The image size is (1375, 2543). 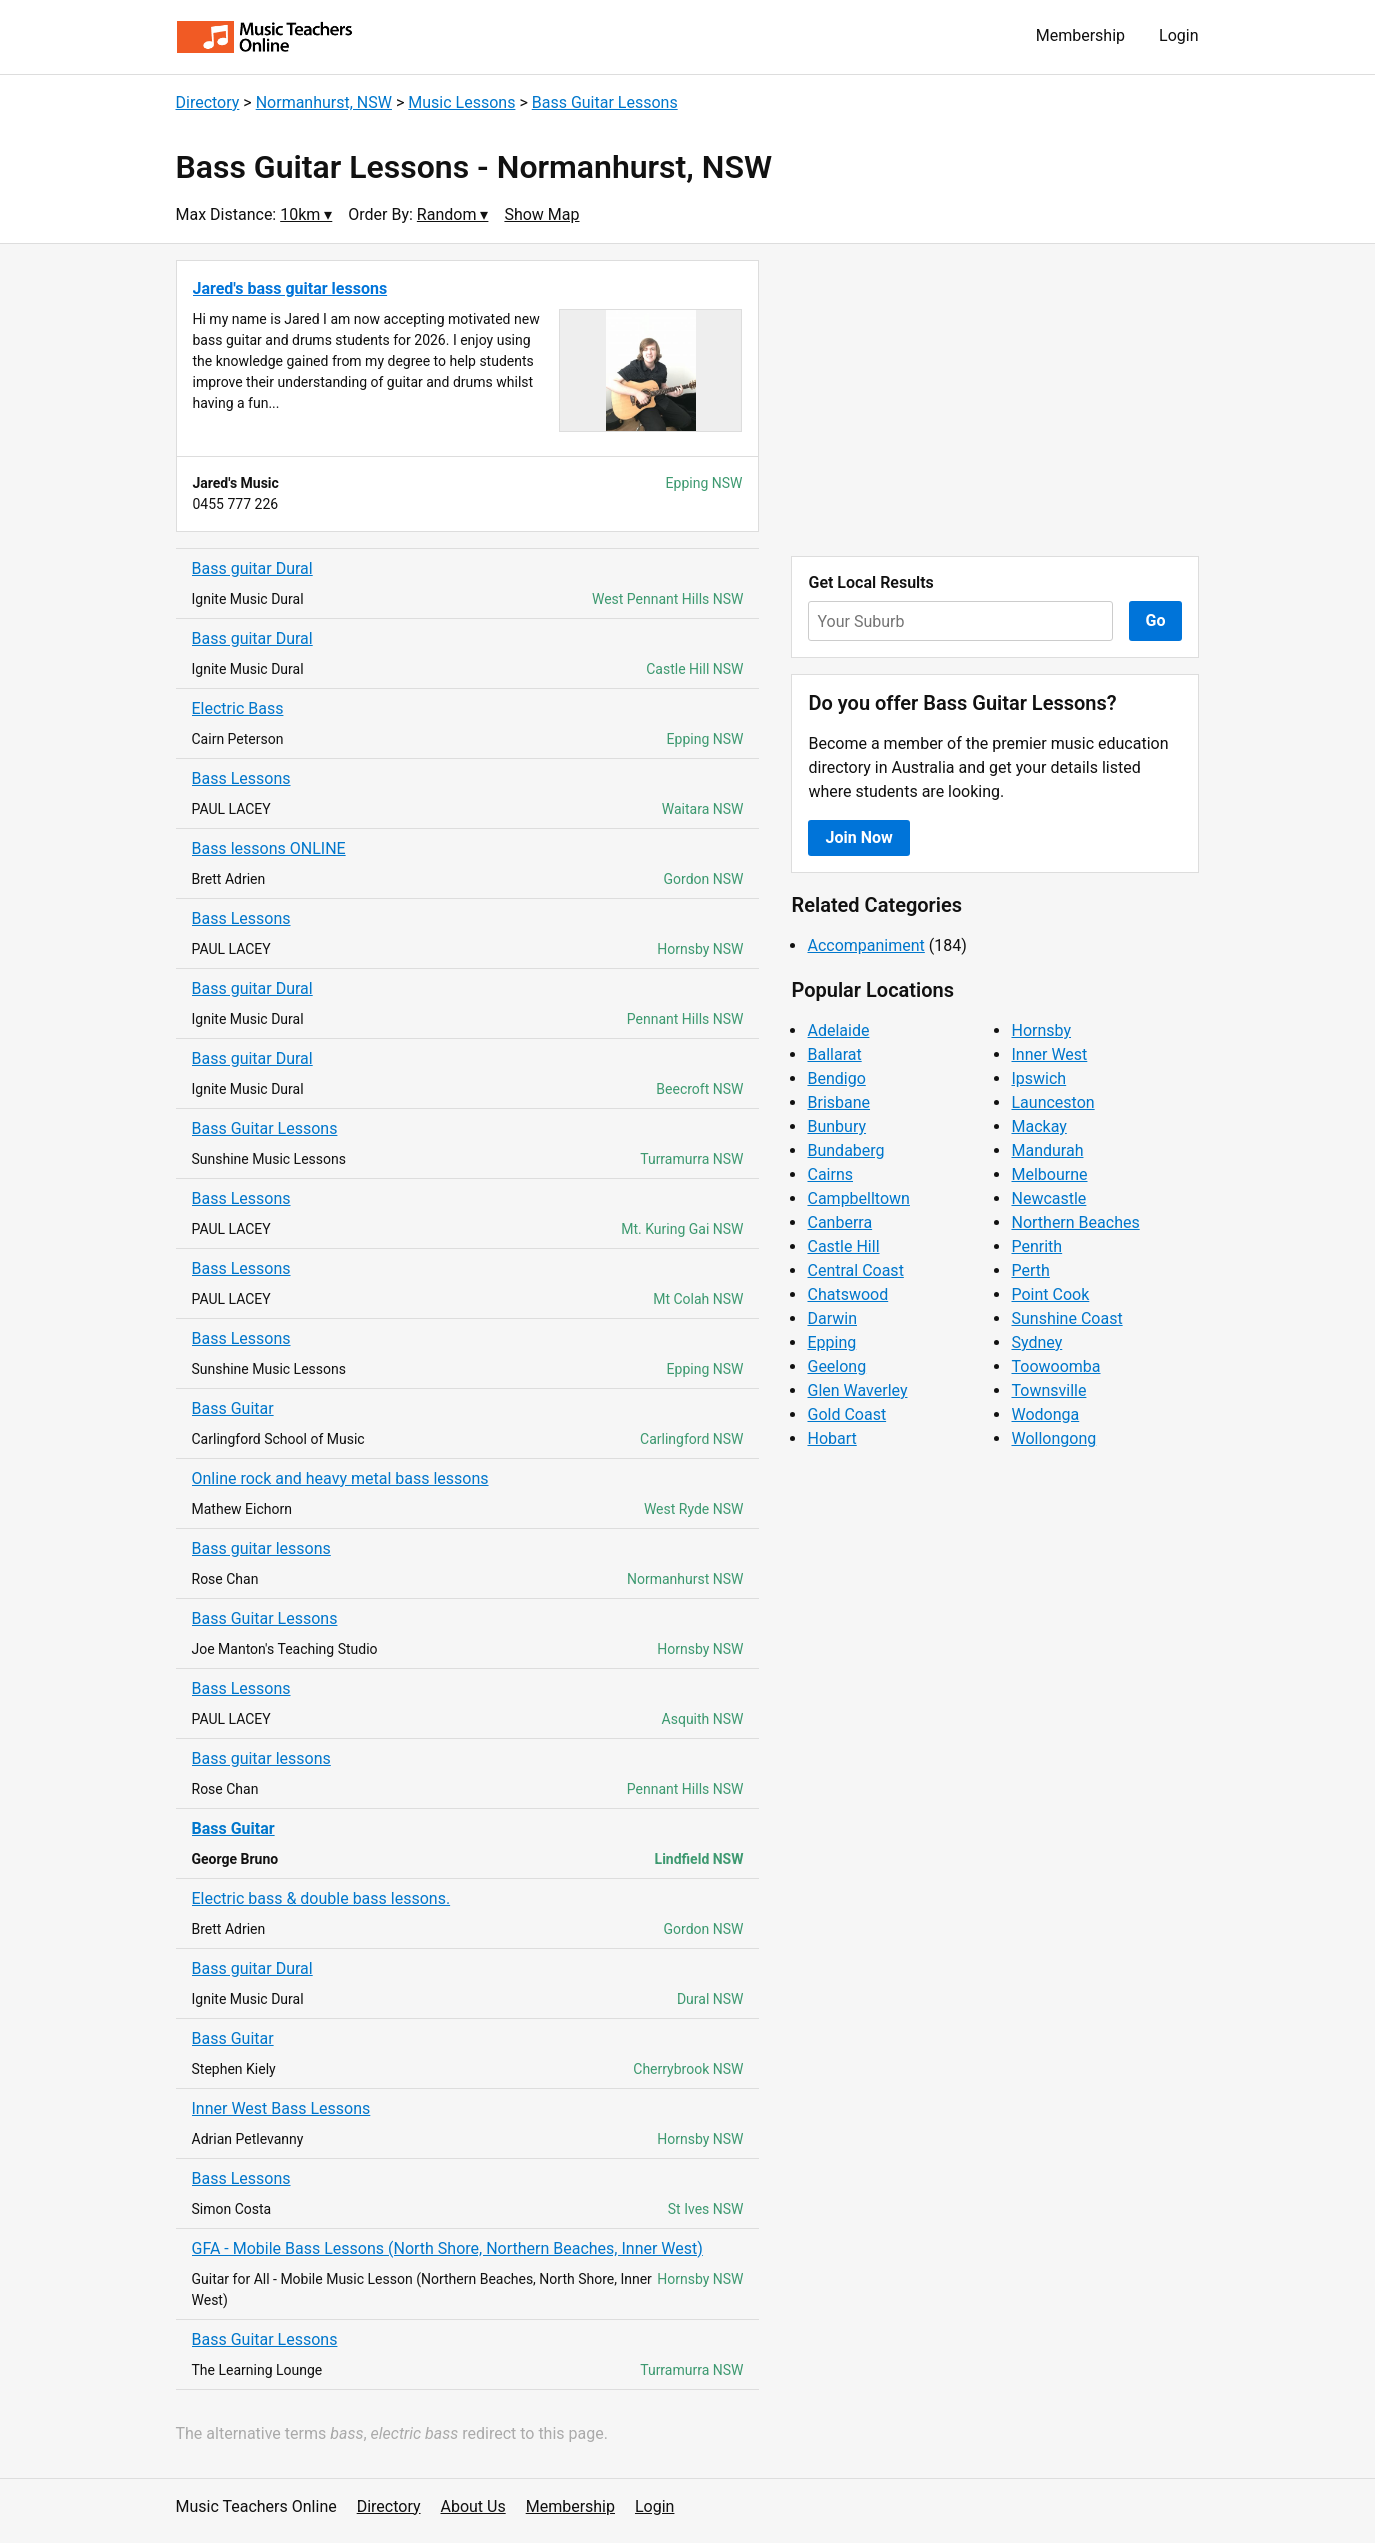 What do you see at coordinates (1038, 1126) in the screenshot?
I see `Mackay` at bounding box center [1038, 1126].